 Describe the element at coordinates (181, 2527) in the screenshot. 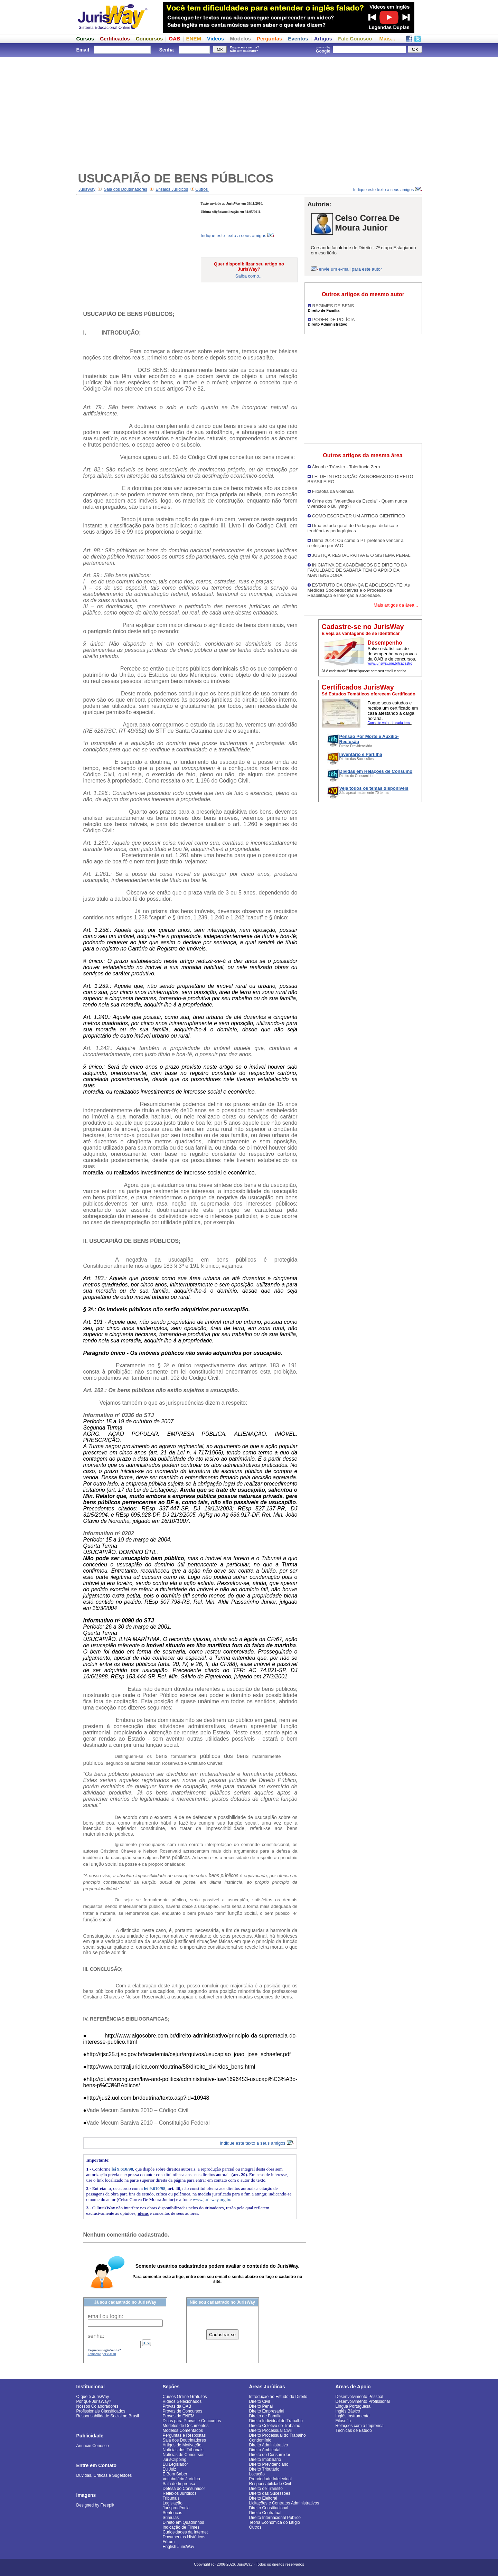

I see `Indicação de Filmes` at that location.